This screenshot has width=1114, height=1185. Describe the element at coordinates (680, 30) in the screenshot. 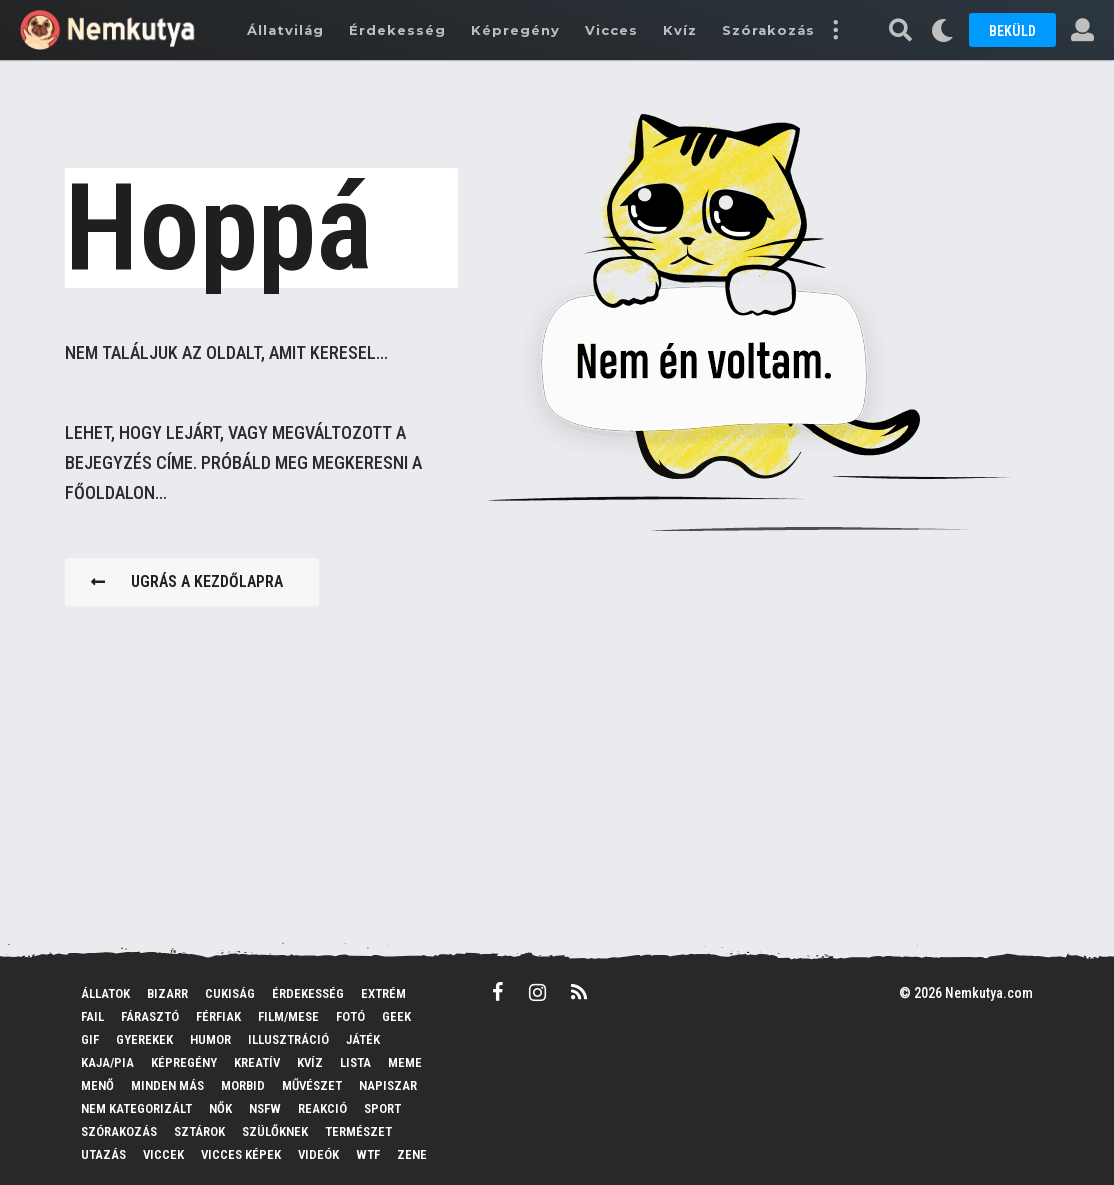

I see `Kvíz` at that location.